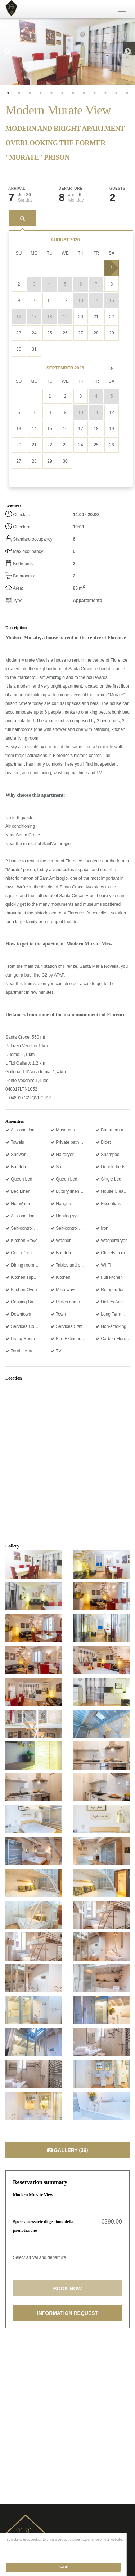 This screenshot has width=135, height=2576. Describe the element at coordinates (73, 92) in the screenshot. I see `7 [tab]` at that location.